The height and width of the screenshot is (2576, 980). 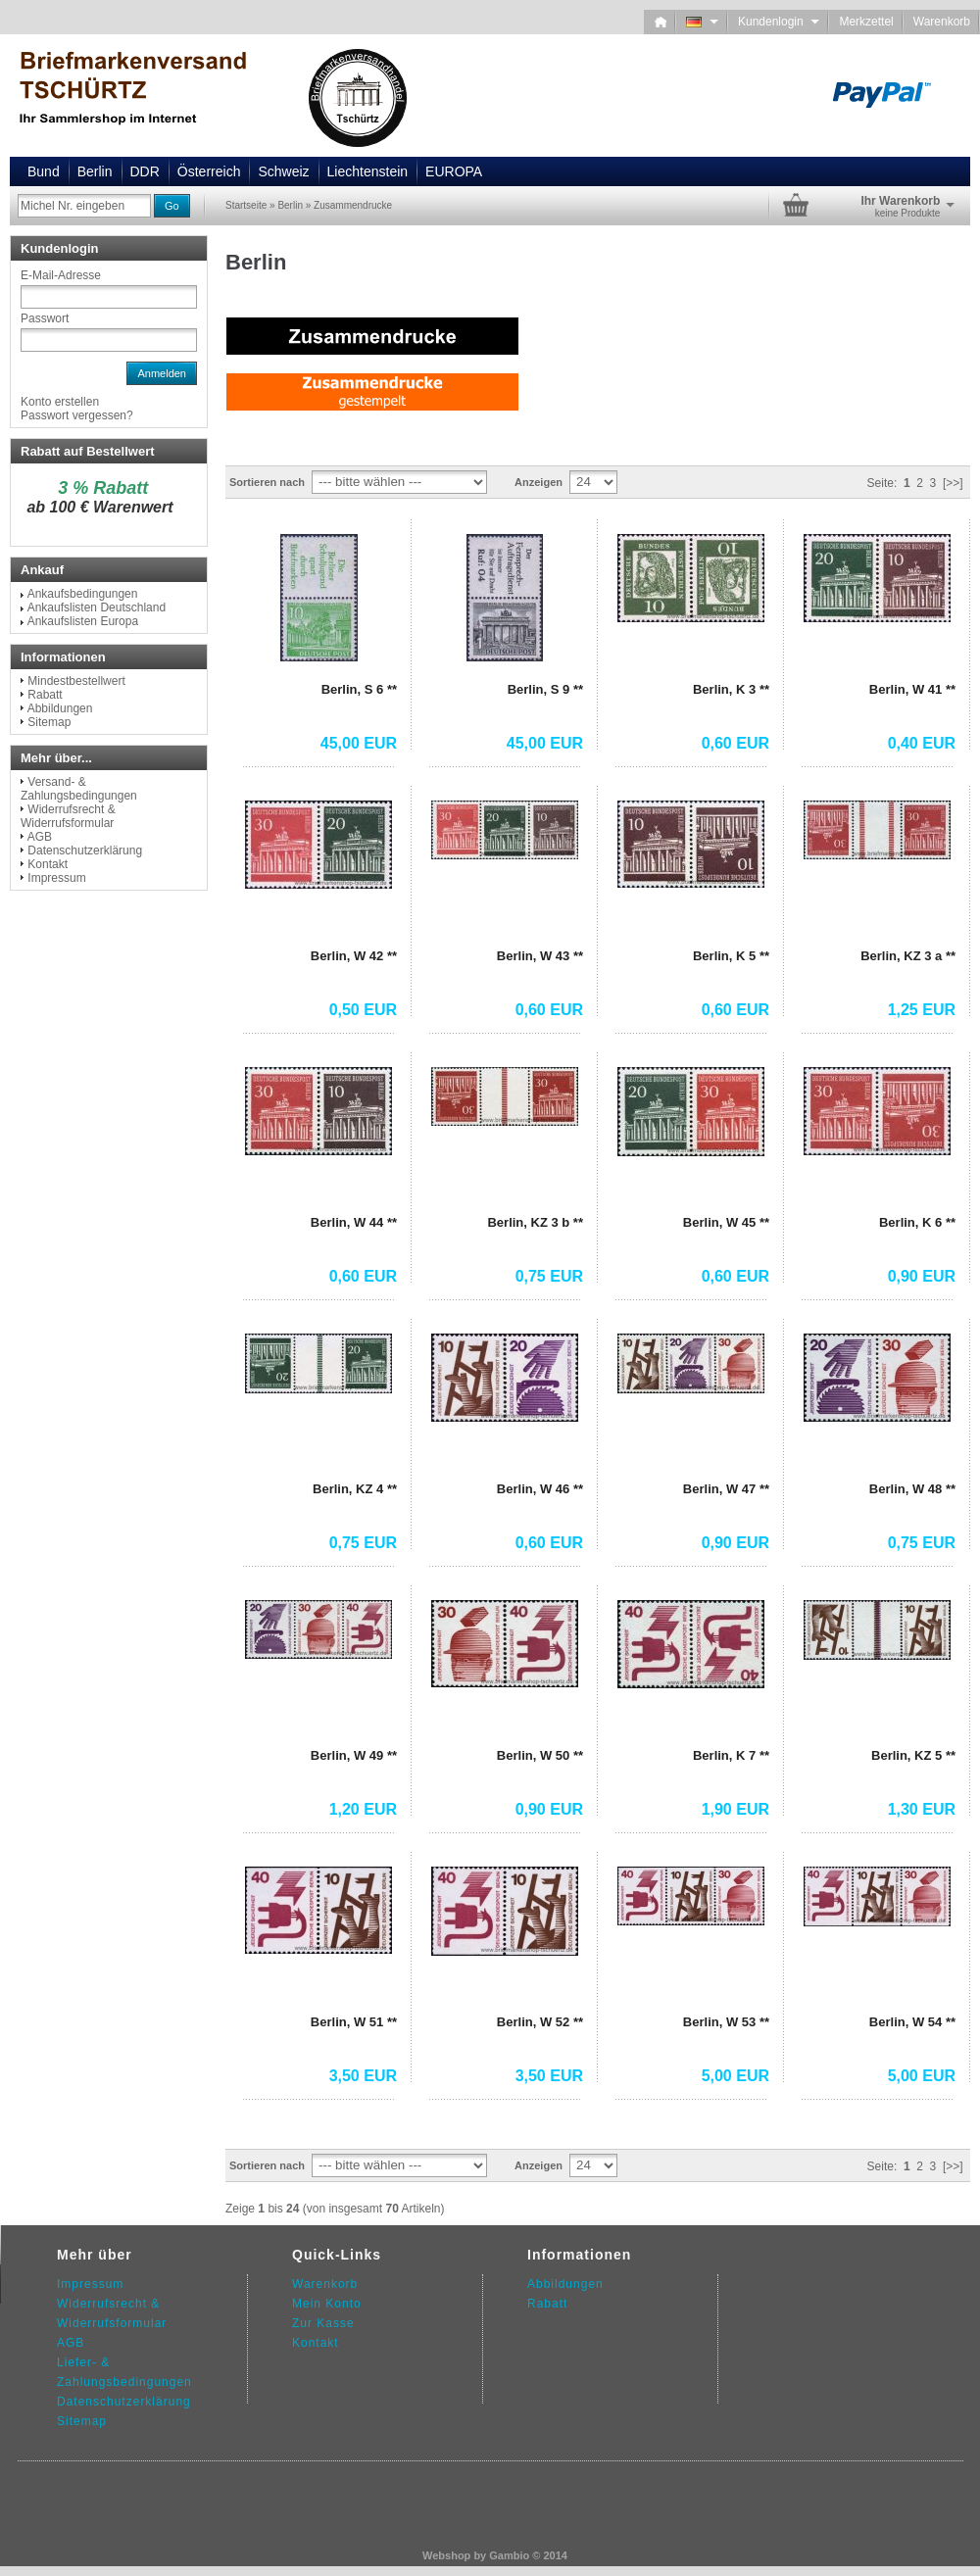 What do you see at coordinates (49, 722) in the screenshot?
I see `Sitemap` at bounding box center [49, 722].